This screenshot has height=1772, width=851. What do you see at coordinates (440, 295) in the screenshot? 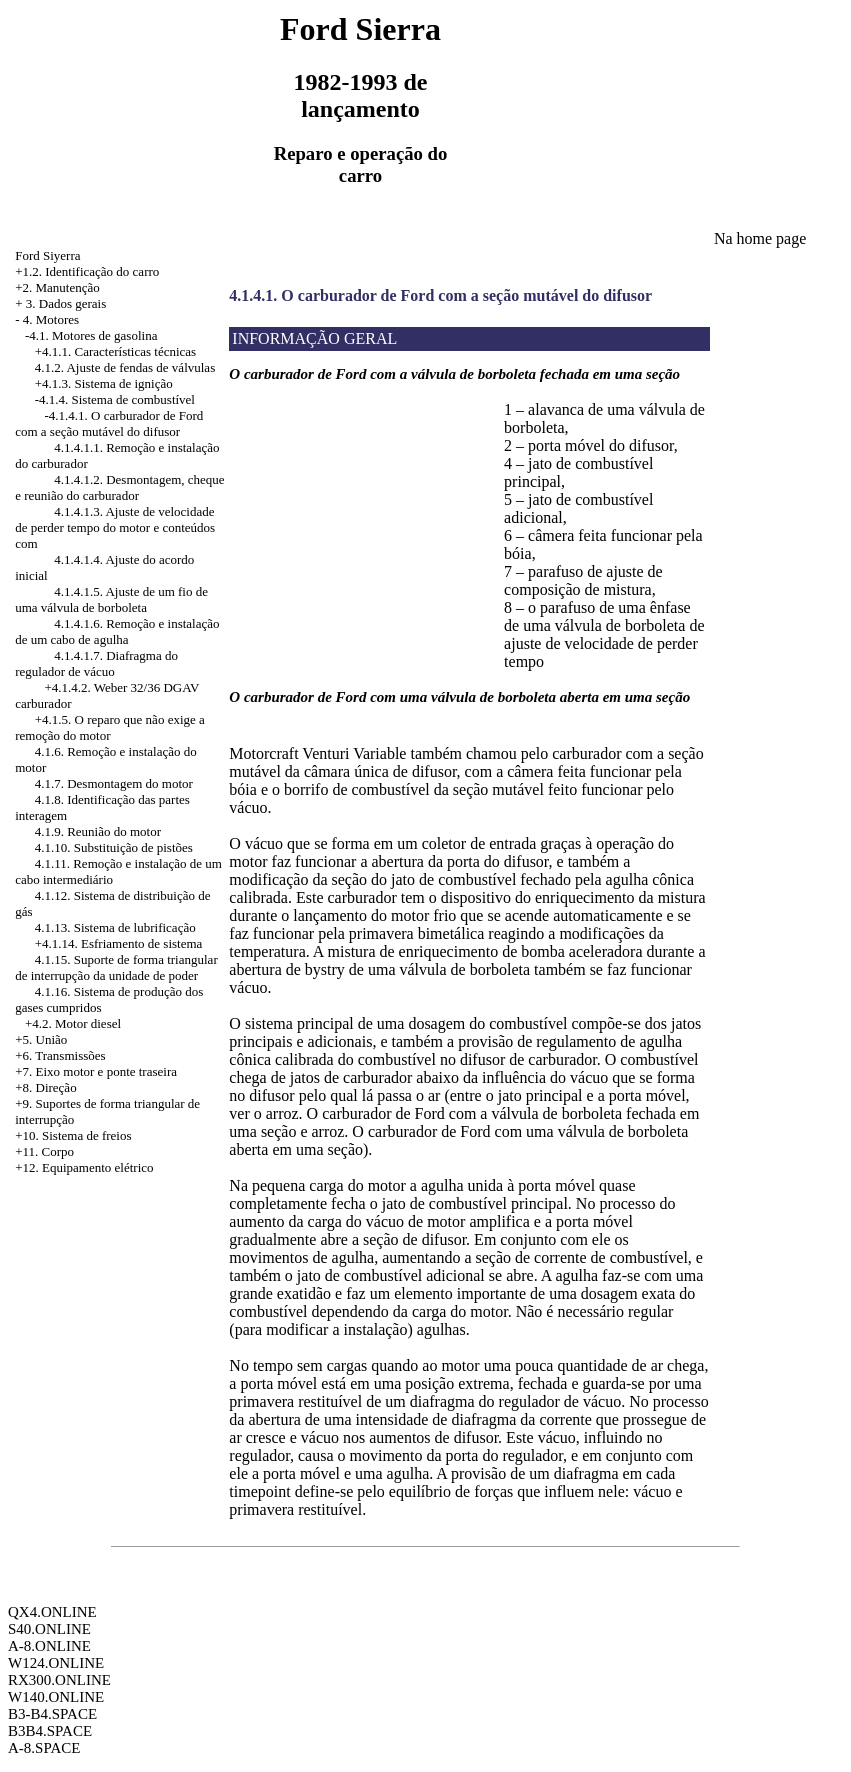
I see `4.1.4.1. O carburador de Ford com a seção mutável do difusor` at bounding box center [440, 295].